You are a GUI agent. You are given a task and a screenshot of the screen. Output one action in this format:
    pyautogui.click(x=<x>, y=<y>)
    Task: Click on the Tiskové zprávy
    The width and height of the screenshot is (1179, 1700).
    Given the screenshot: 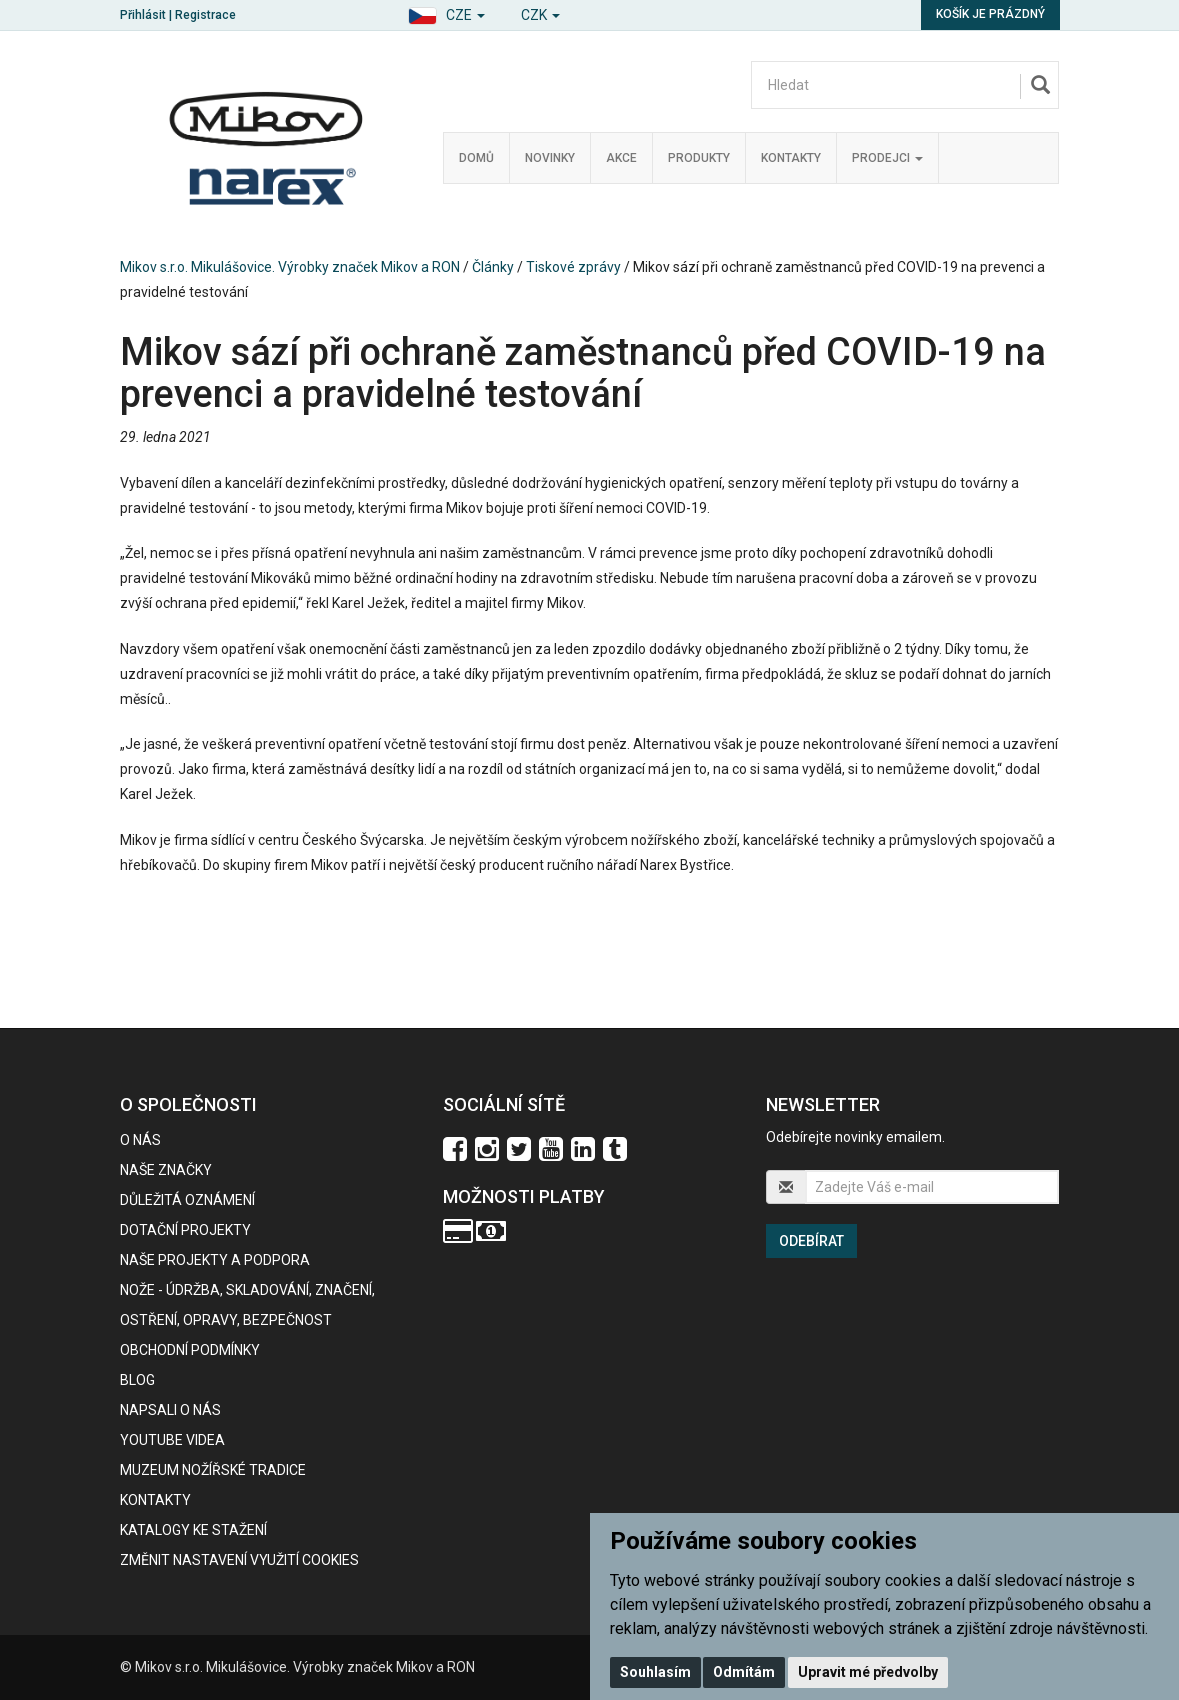 What is the action you would take?
    pyautogui.click(x=573, y=267)
    